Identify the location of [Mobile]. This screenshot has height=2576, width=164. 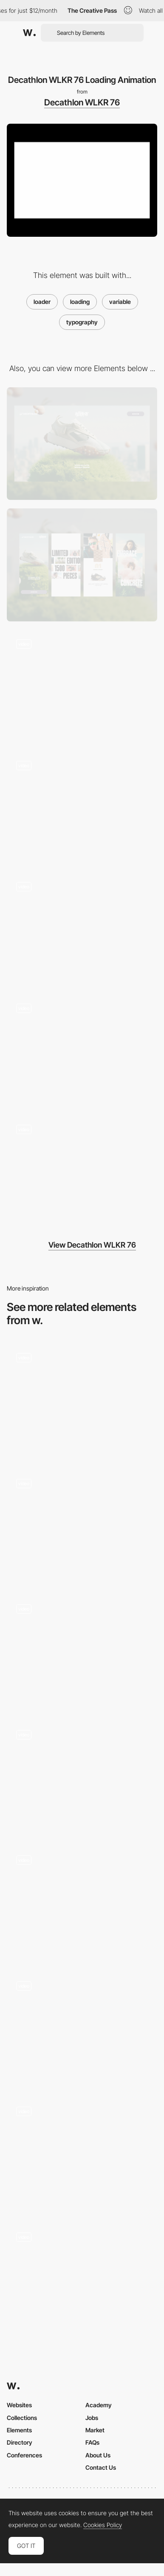
(82, 564).